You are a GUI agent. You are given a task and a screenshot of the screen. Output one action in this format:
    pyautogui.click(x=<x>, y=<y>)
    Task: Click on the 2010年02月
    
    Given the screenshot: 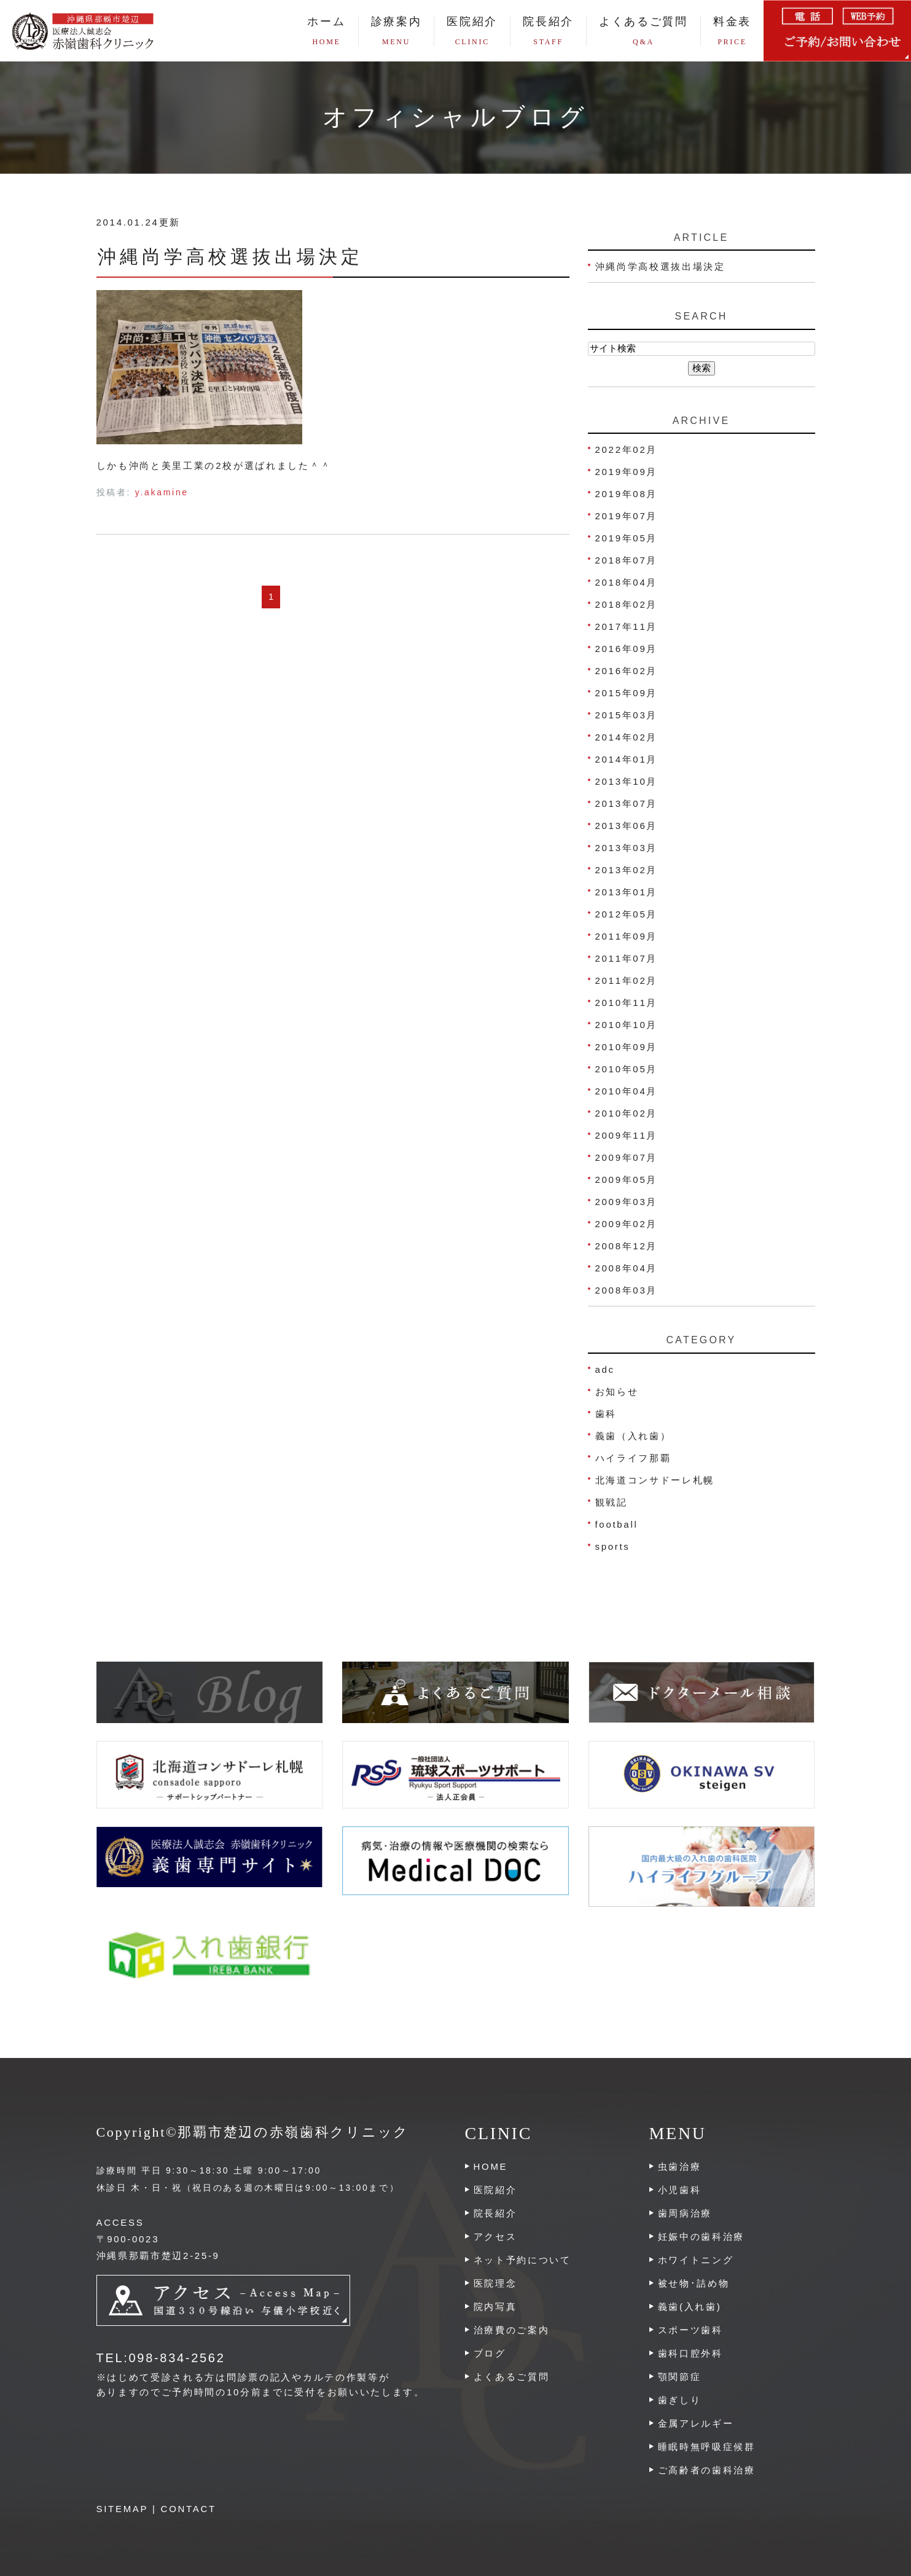 What is the action you would take?
    pyautogui.click(x=626, y=1113)
    